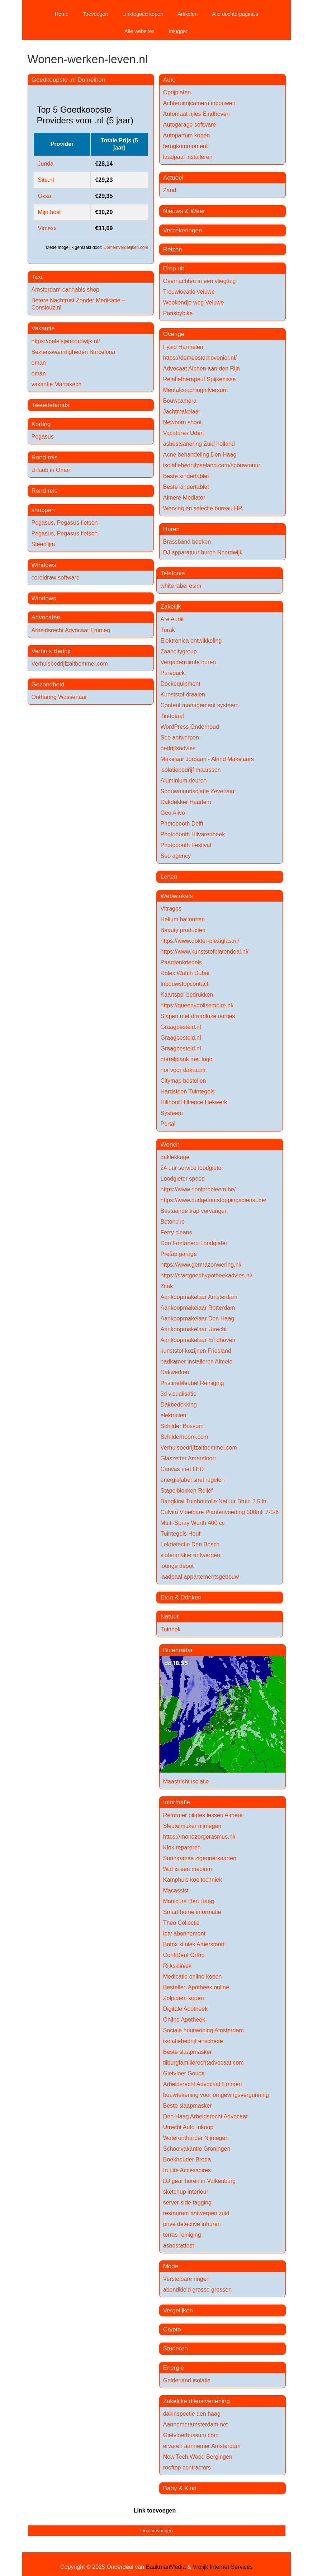  I want to click on Acne behandeling Den Haag, so click(200, 455).